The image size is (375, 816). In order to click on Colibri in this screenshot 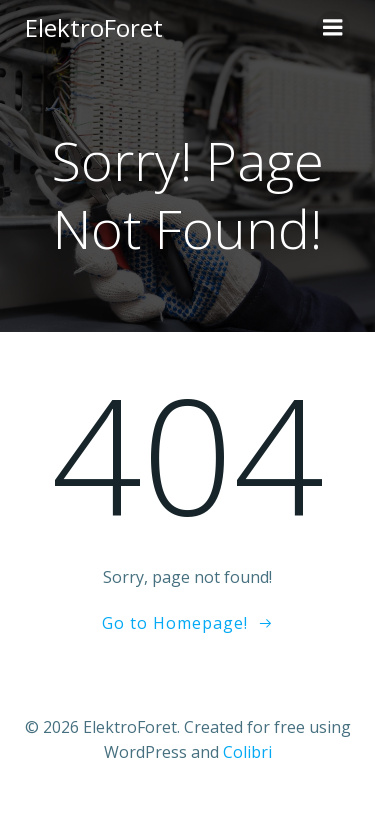, I will do `click(247, 752)`.